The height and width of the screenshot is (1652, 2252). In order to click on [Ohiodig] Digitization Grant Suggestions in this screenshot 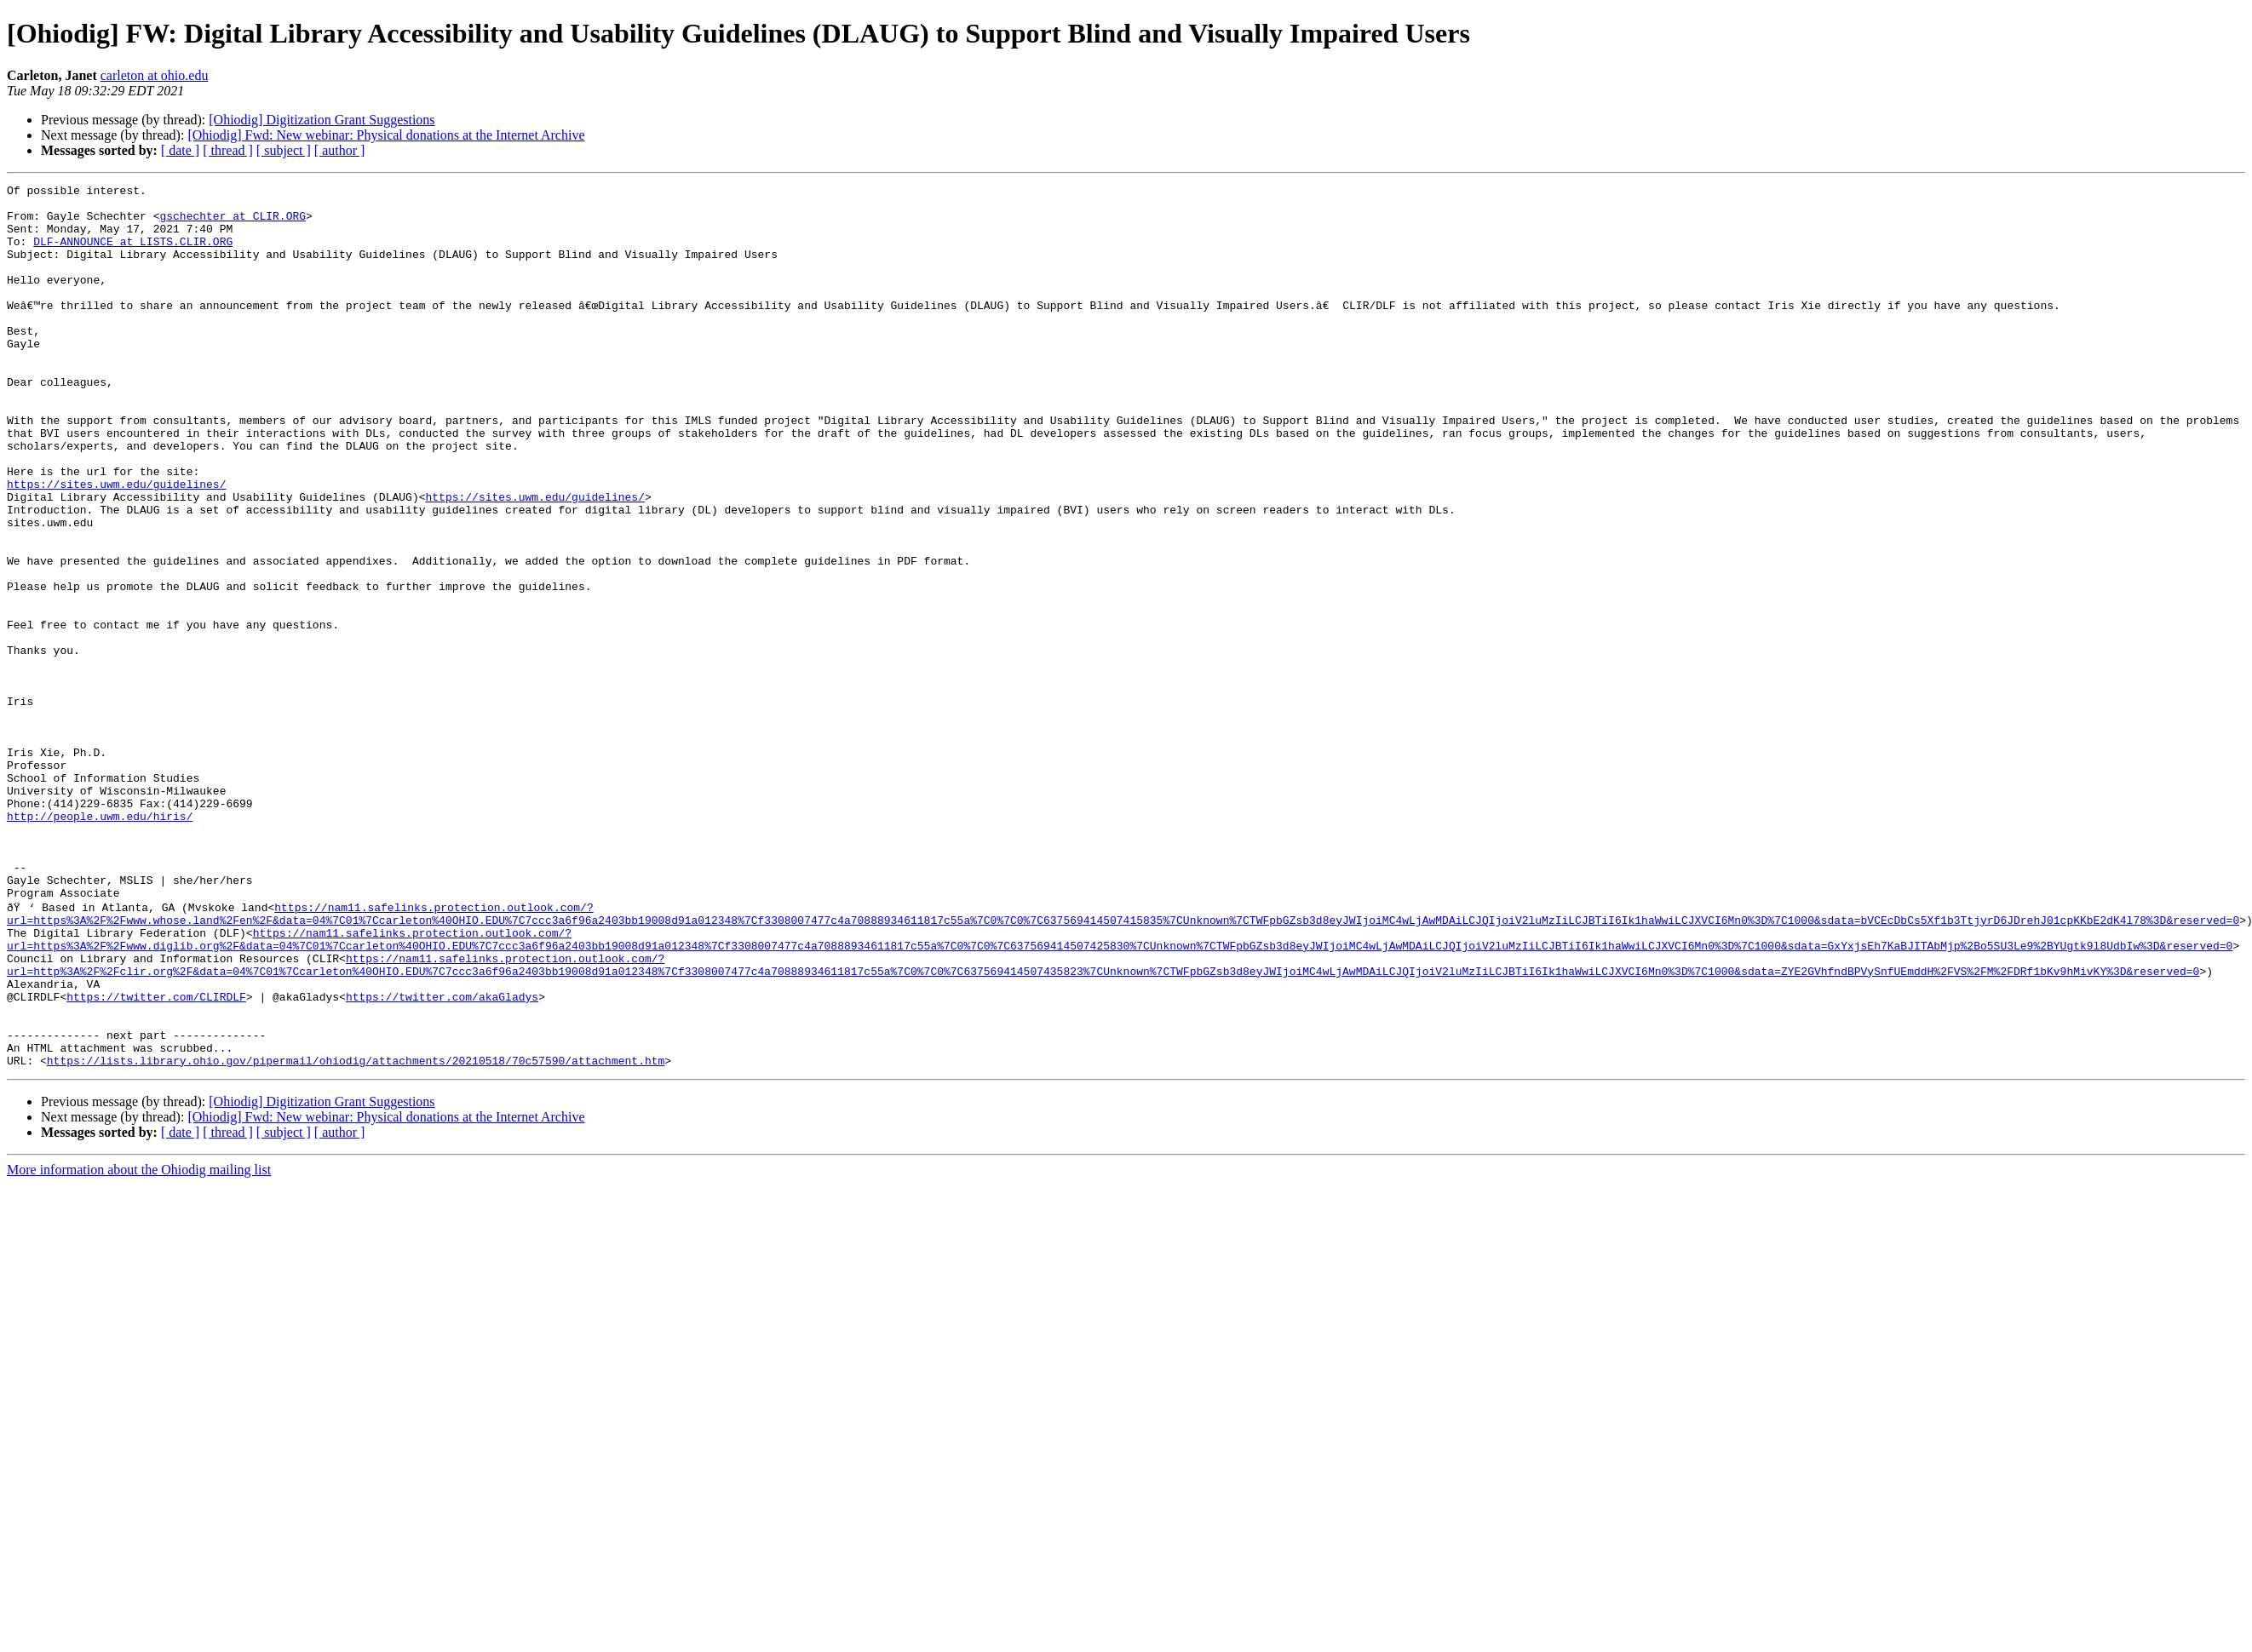, I will do `click(321, 119)`.